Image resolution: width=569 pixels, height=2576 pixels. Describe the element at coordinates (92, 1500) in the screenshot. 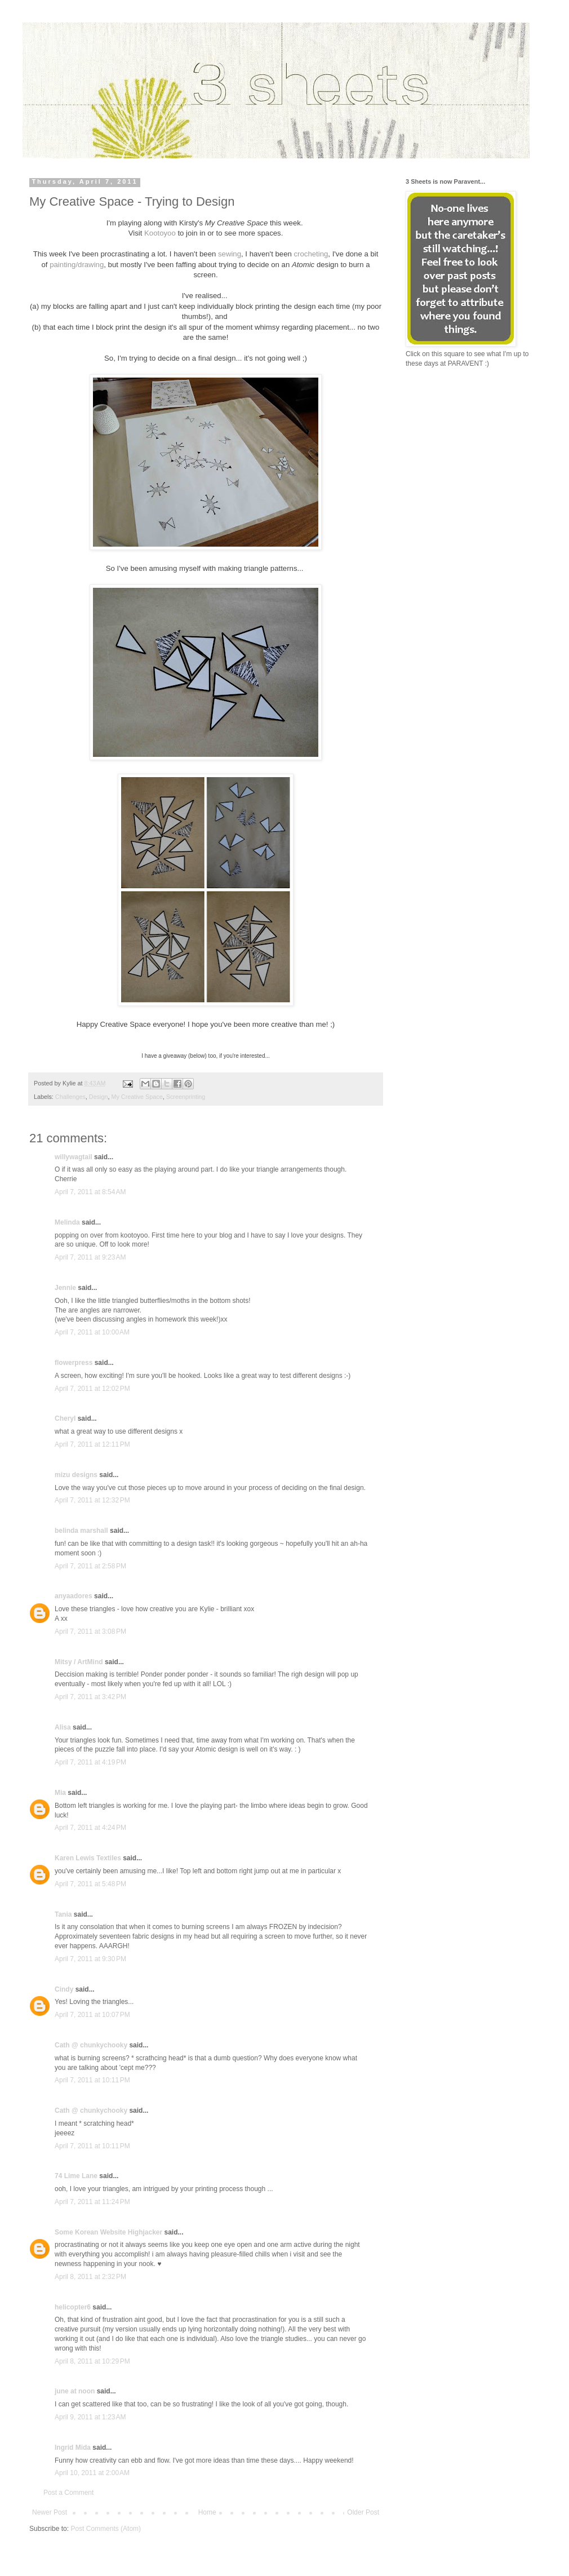

I see `April 7, 2011 at 12:32 PM` at that location.